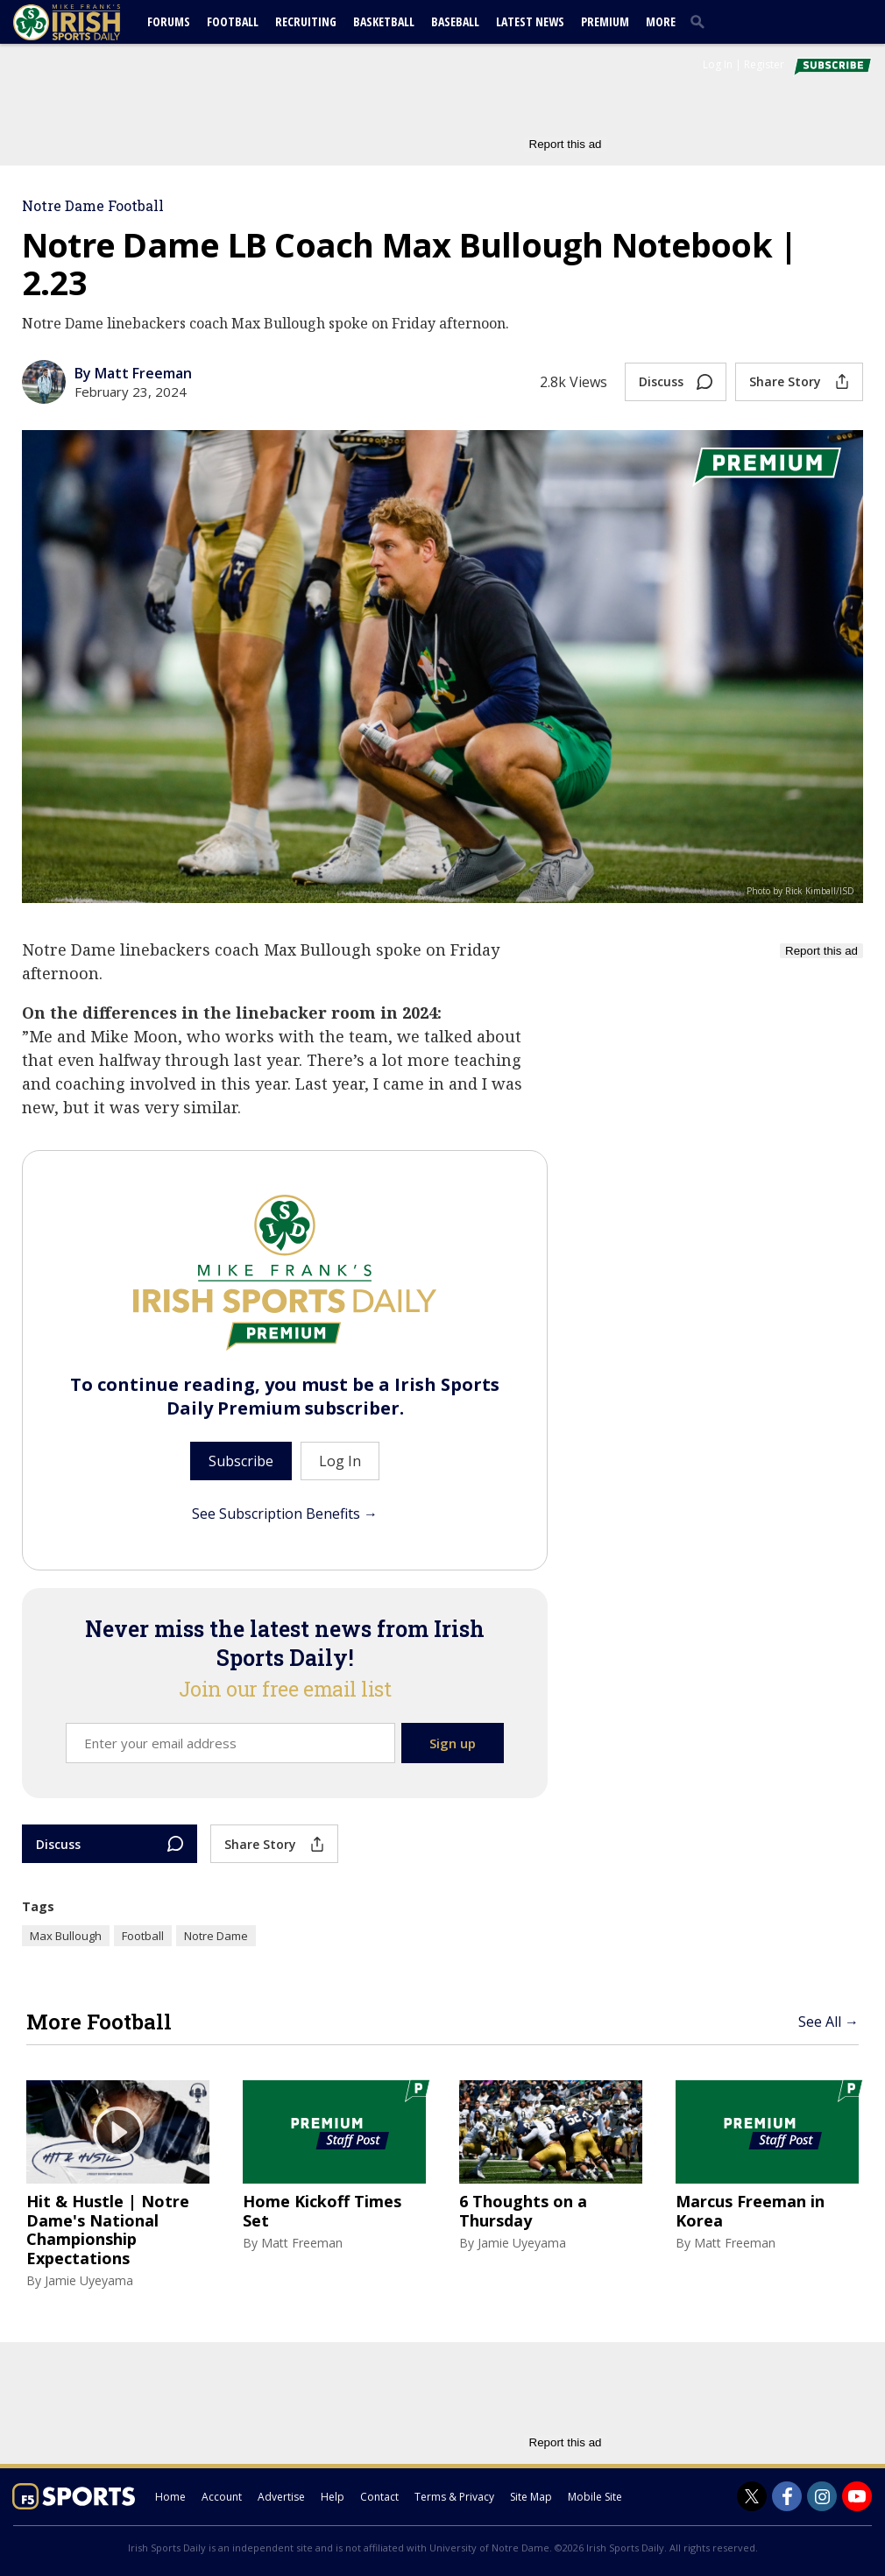  What do you see at coordinates (170, 2496) in the screenshot?
I see `Home [irishsportsdaily.com]` at bounding box center [170, 2496].